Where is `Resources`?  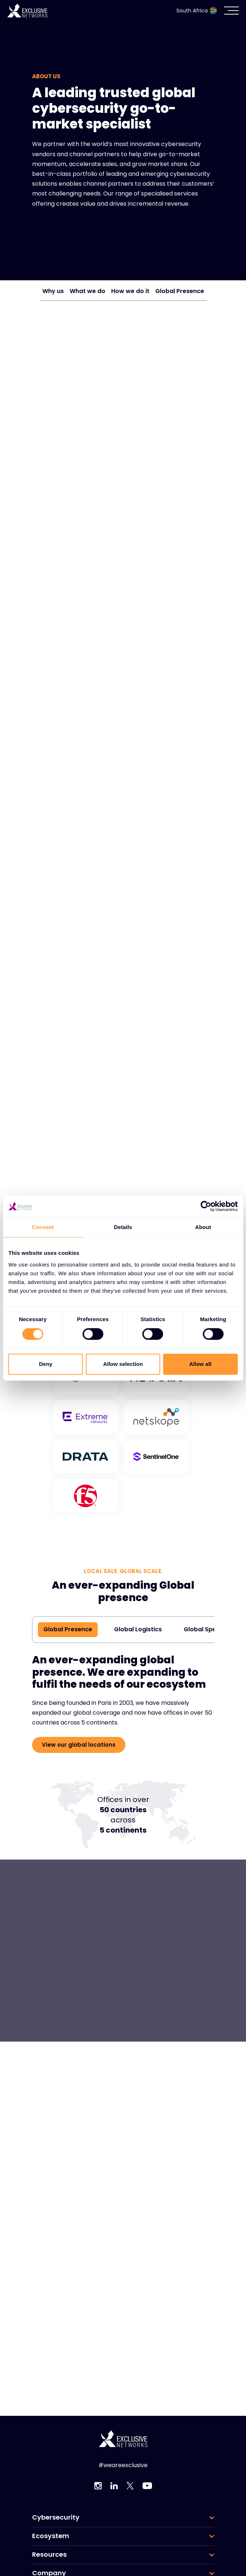 Resources is located at coordinates (49, 2554).